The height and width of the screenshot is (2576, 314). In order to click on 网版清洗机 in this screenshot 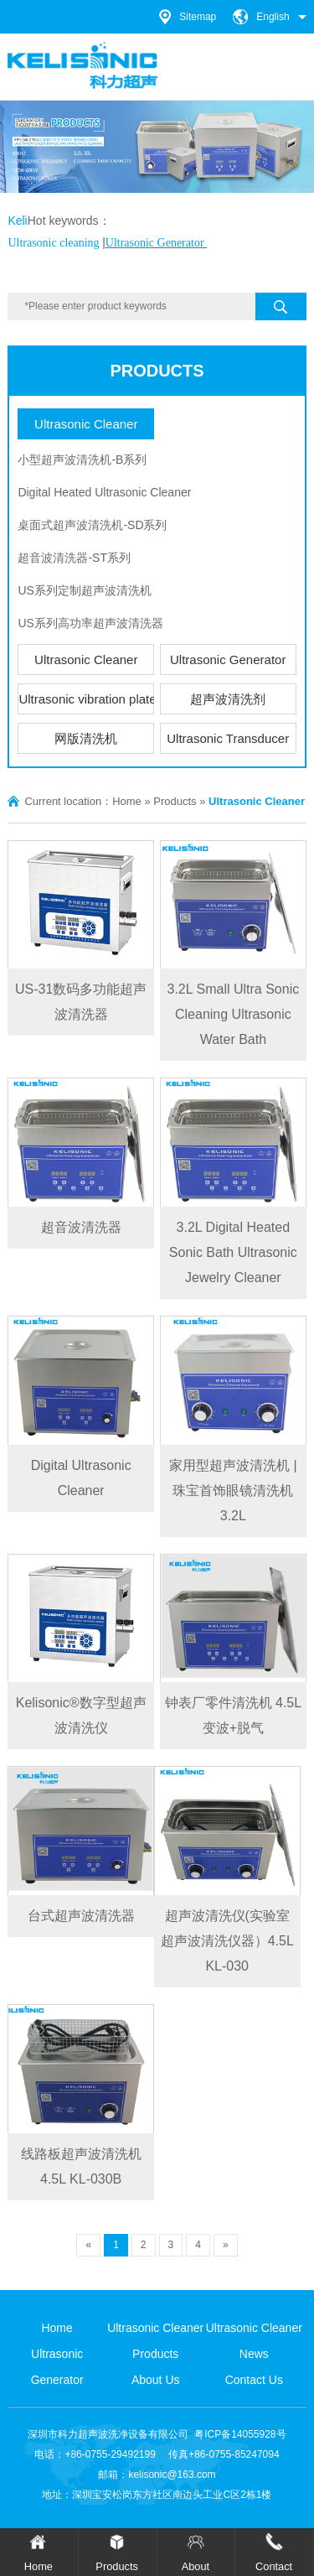, I will do `click(85, 738)`.